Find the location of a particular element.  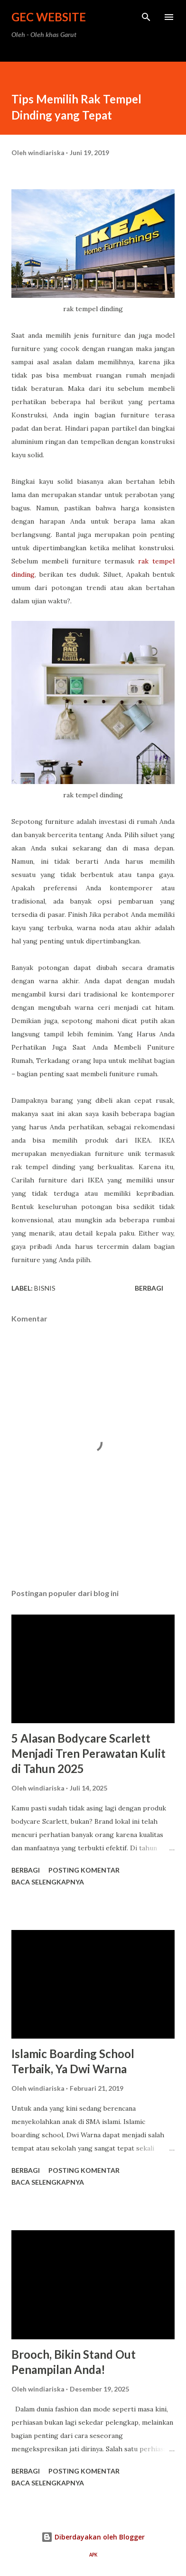

Diberdayakan oleh Blogger is located at coordinates (93, 2536).